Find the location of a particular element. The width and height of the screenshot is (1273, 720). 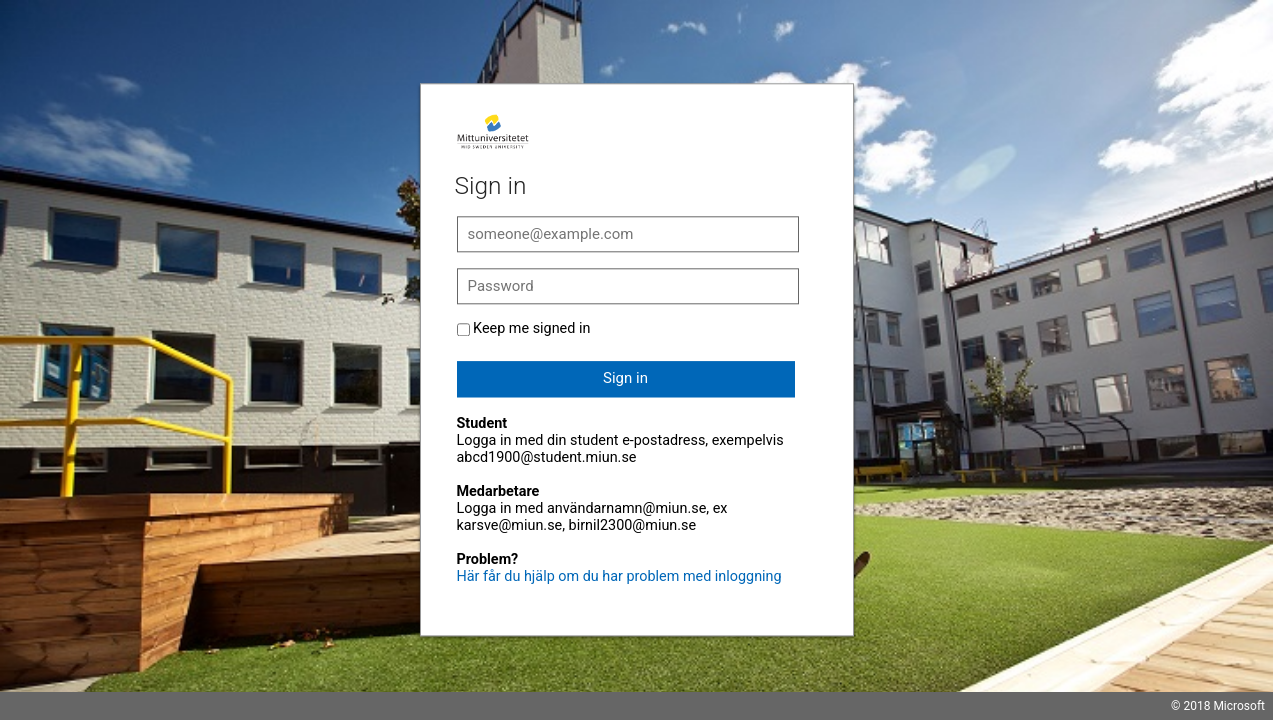

Sign in [button] is located at coordinates (625, 378).